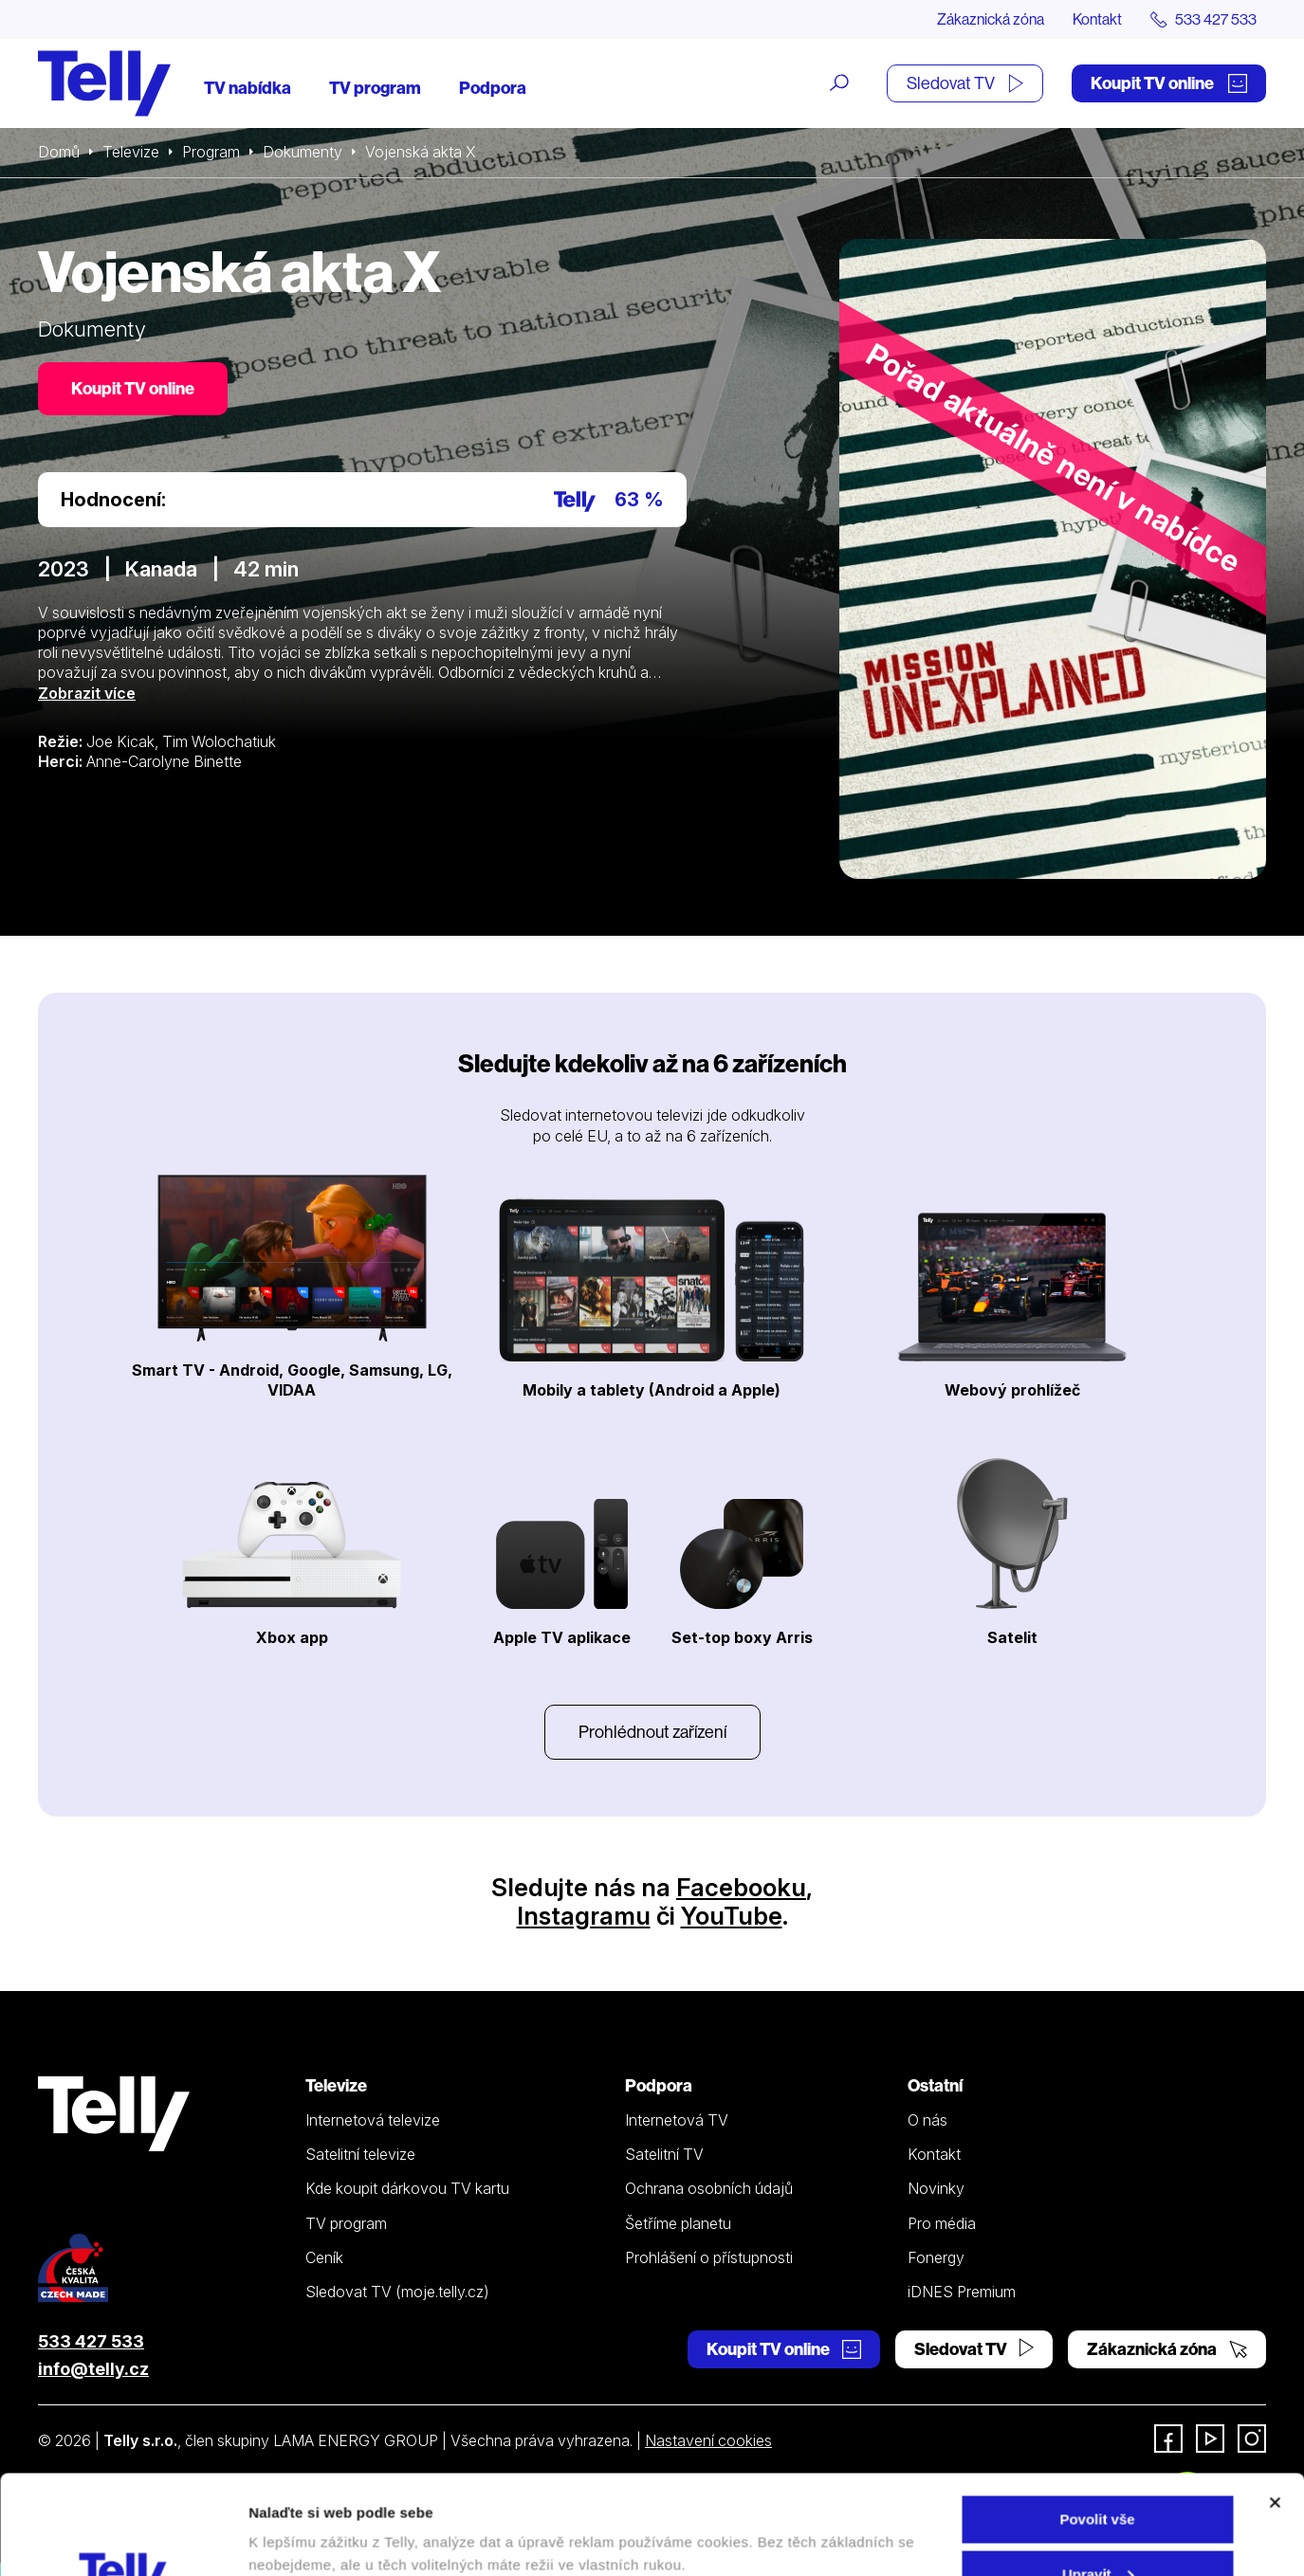  I want to click on Sledovat TV, so click(965, 83).